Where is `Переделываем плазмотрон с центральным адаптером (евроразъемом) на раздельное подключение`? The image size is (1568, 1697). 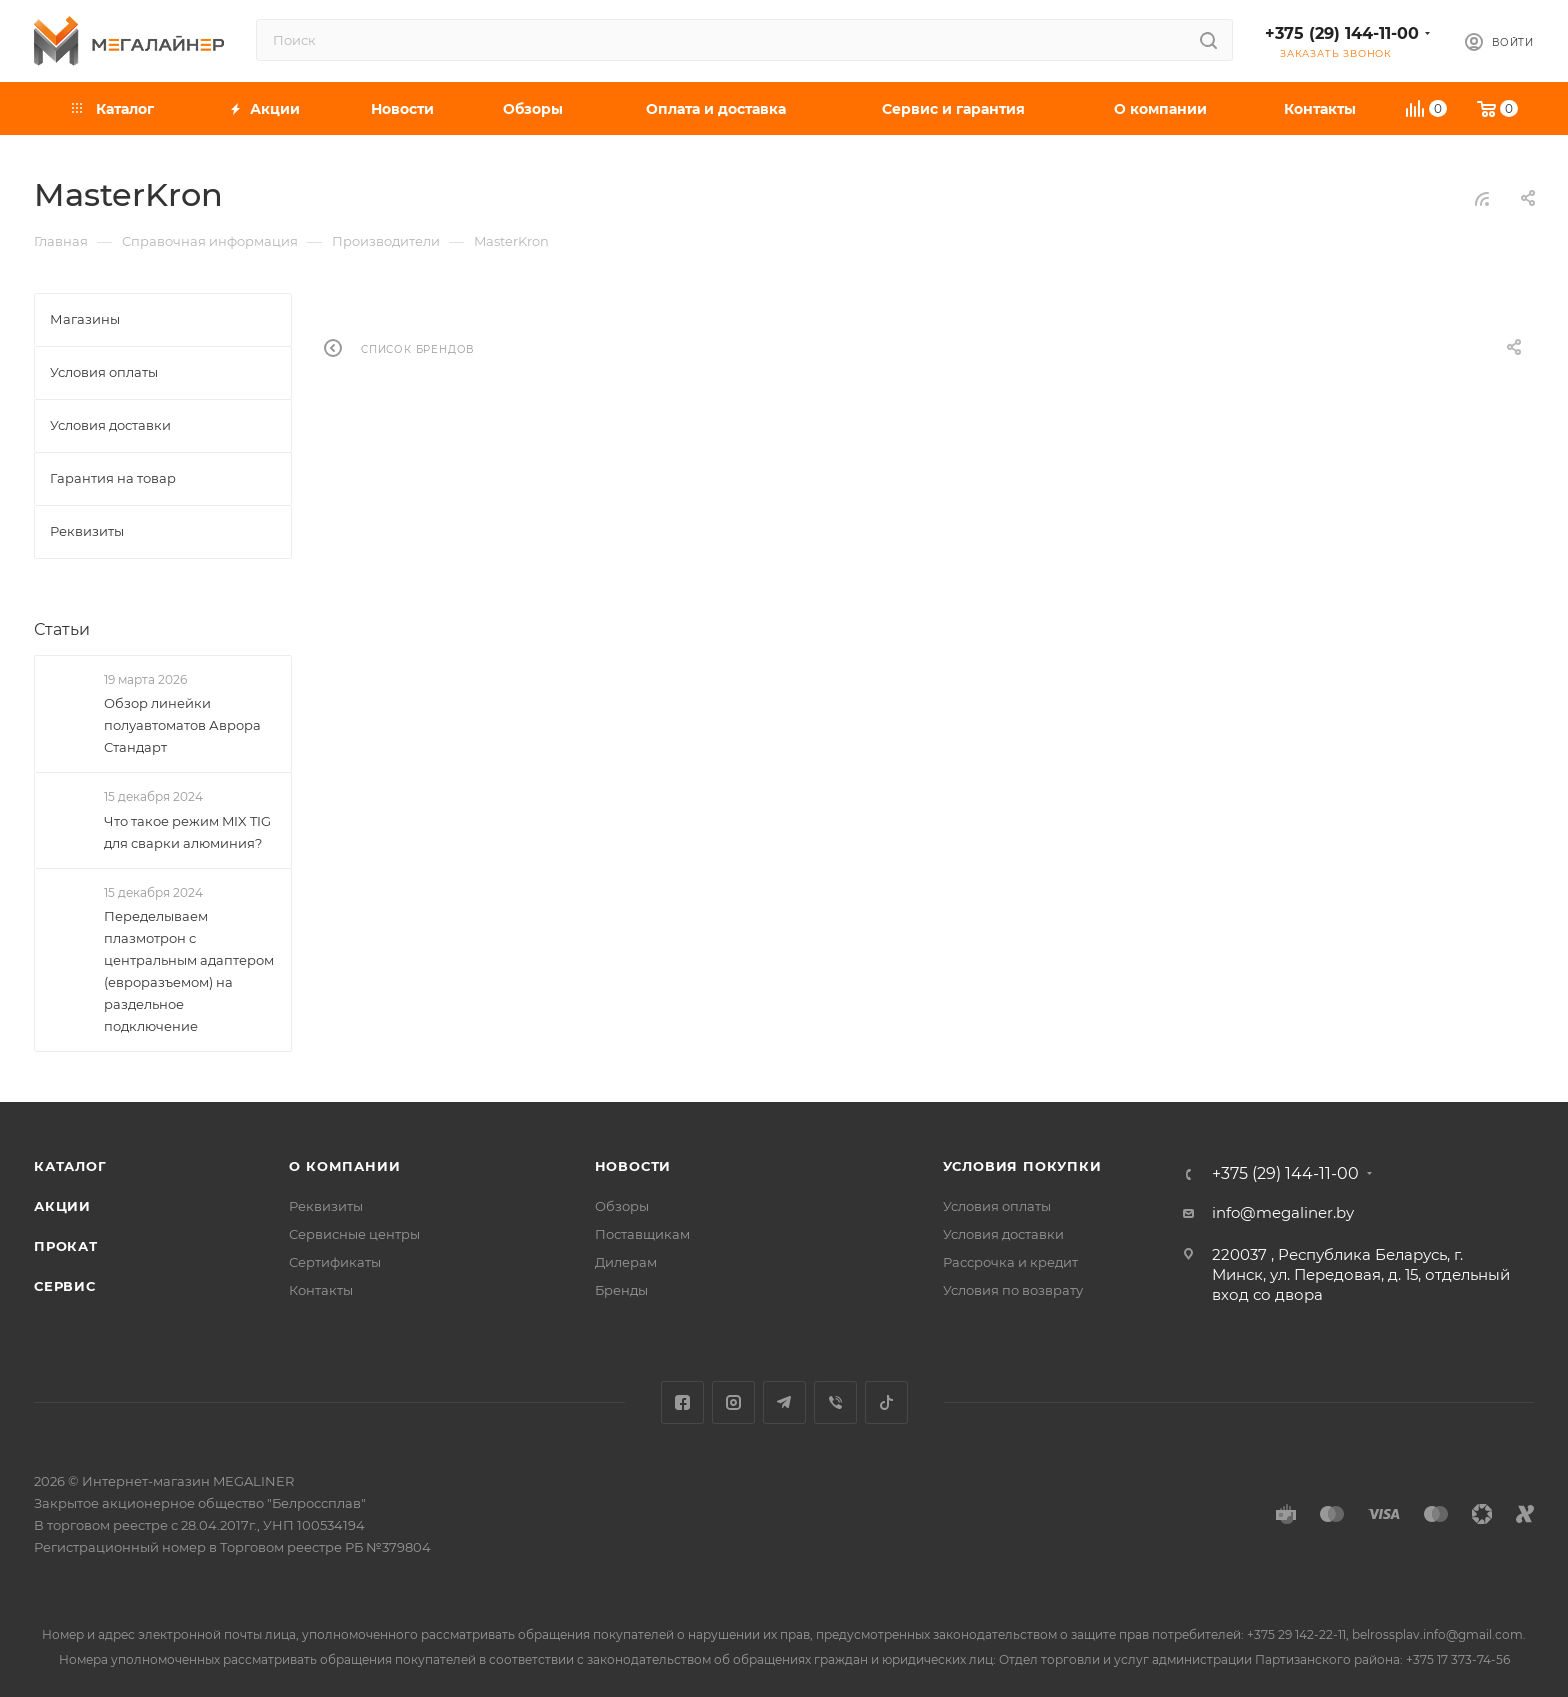
Переделываем плазмотрон с центральным адаптером (евроразъемом) на раздельное подключение is located at coordinates (189, 971).